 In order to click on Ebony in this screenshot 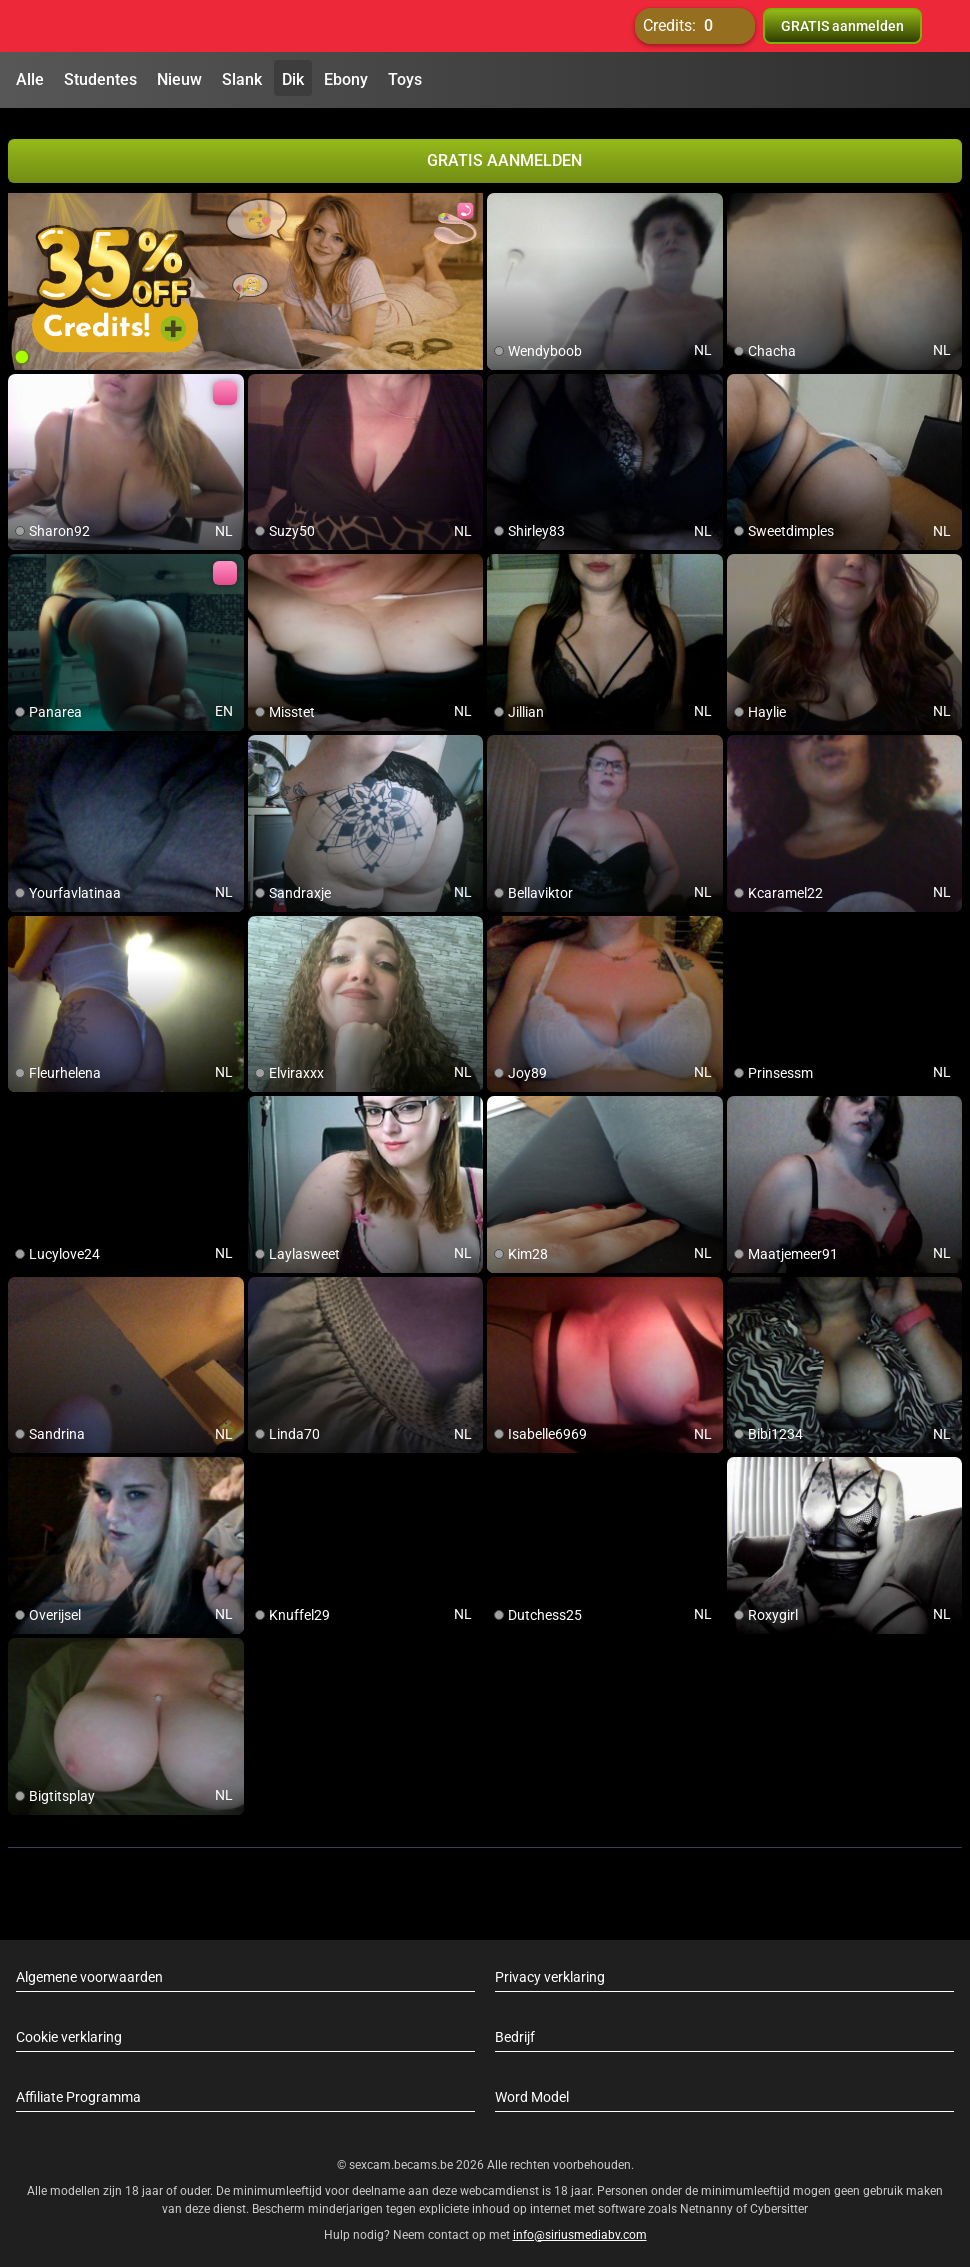, I will do `click(346, 79)`.